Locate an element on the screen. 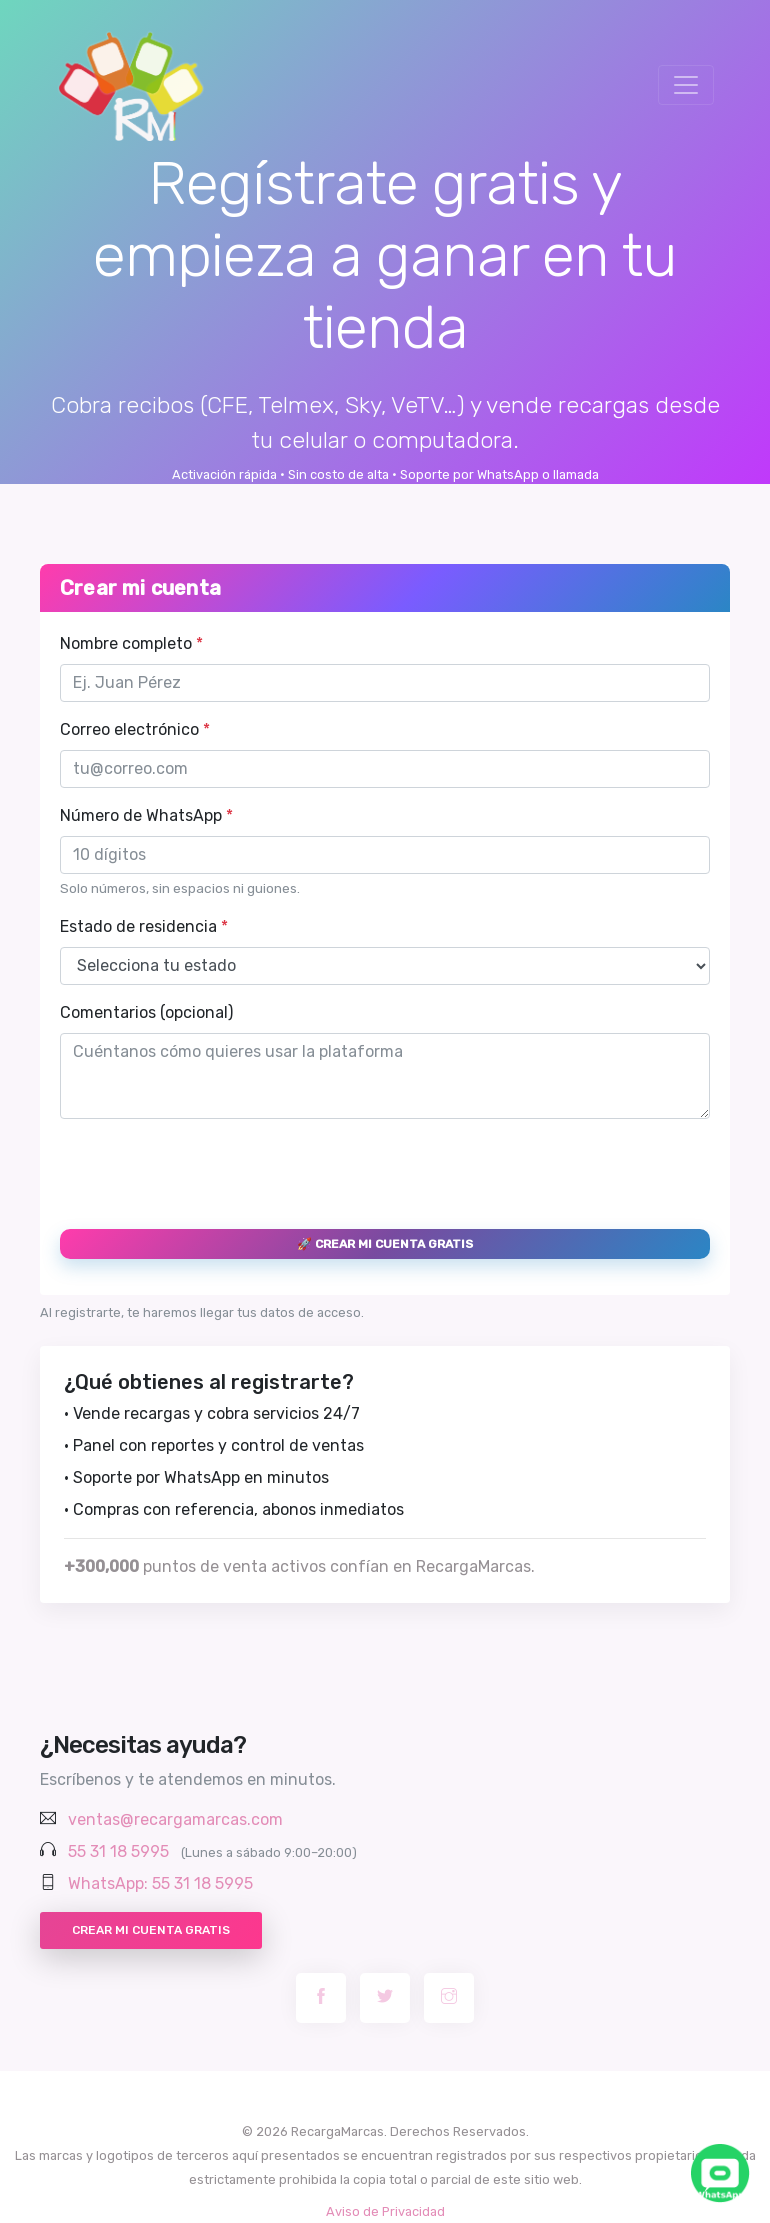 Image resolution: width=770 pixels, height=2223 pixels. ventas@recargamarcas.com is located at coordinates (175, 1819).